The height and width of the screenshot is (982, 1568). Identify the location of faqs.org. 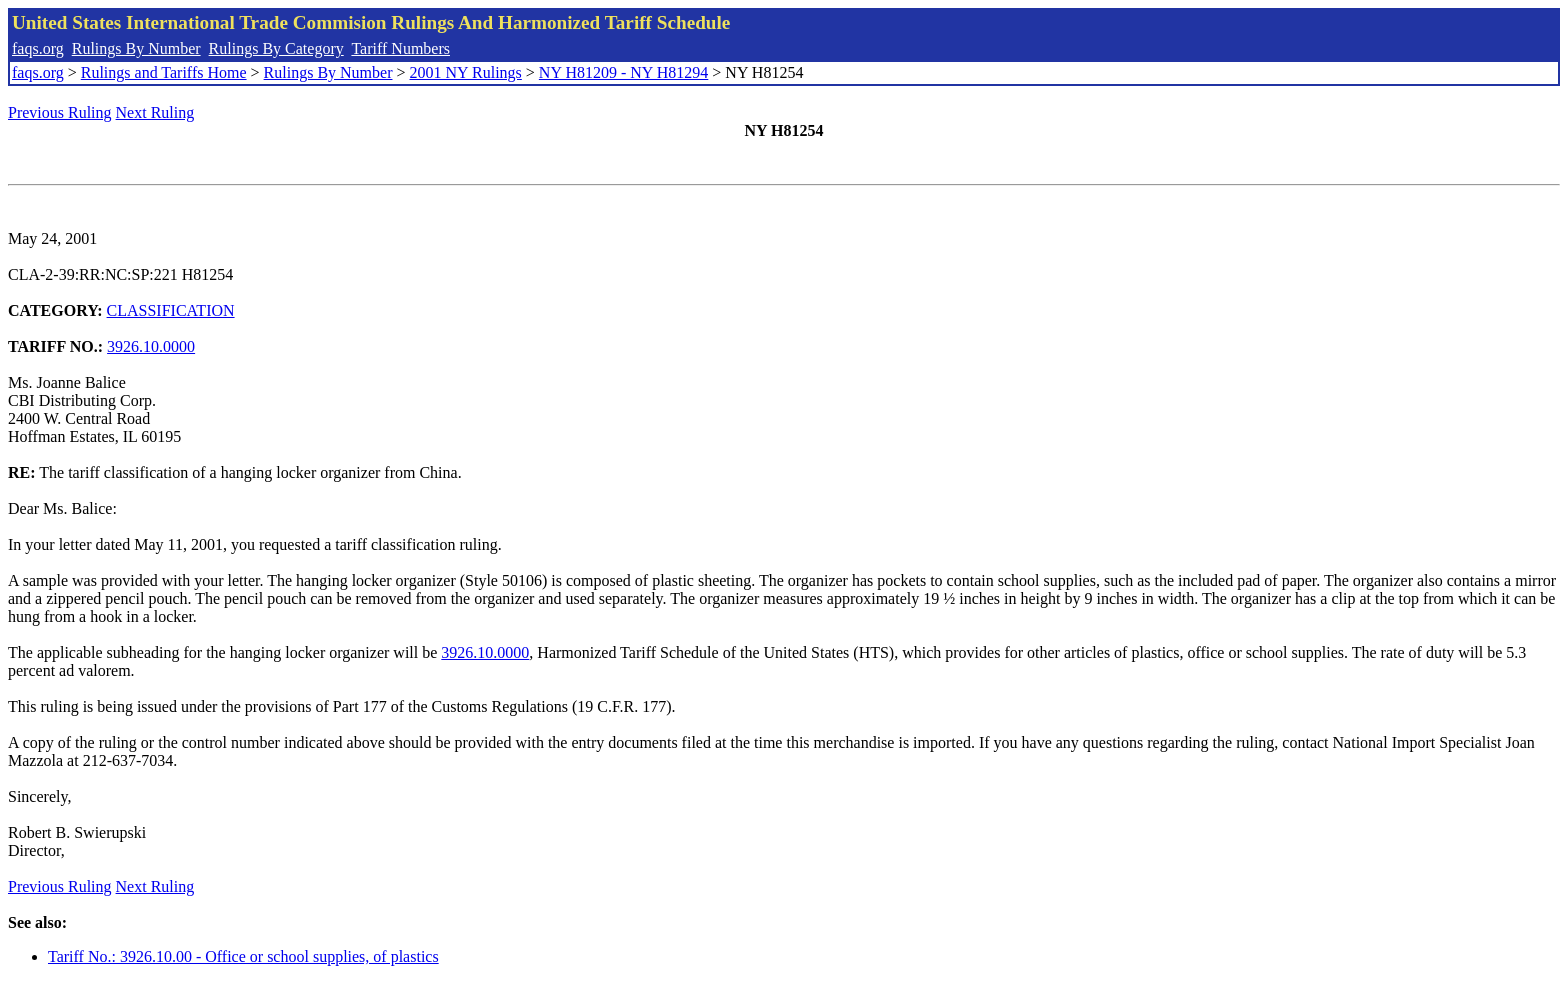
(38, 48).